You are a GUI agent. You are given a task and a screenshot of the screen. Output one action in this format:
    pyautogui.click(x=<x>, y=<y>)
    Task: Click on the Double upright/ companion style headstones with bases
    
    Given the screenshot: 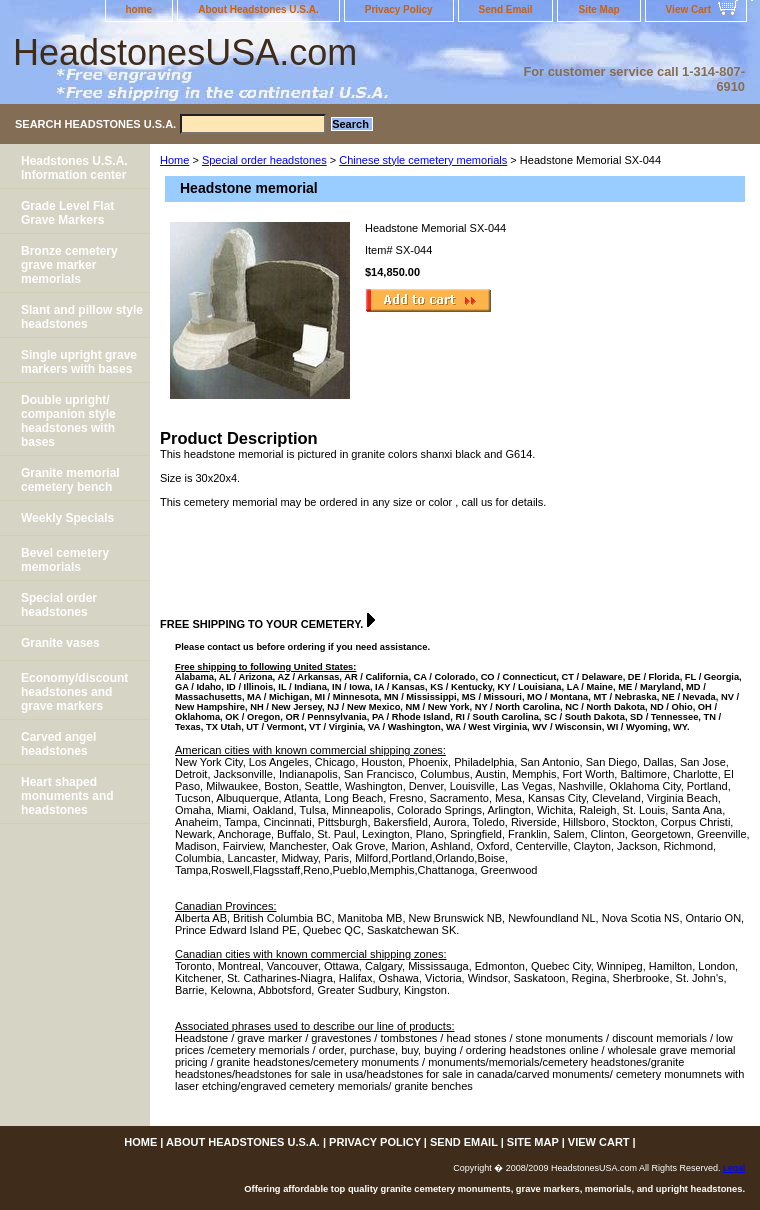 What is the action you would take?
    pyautogui.click(x=68, y=421)
    